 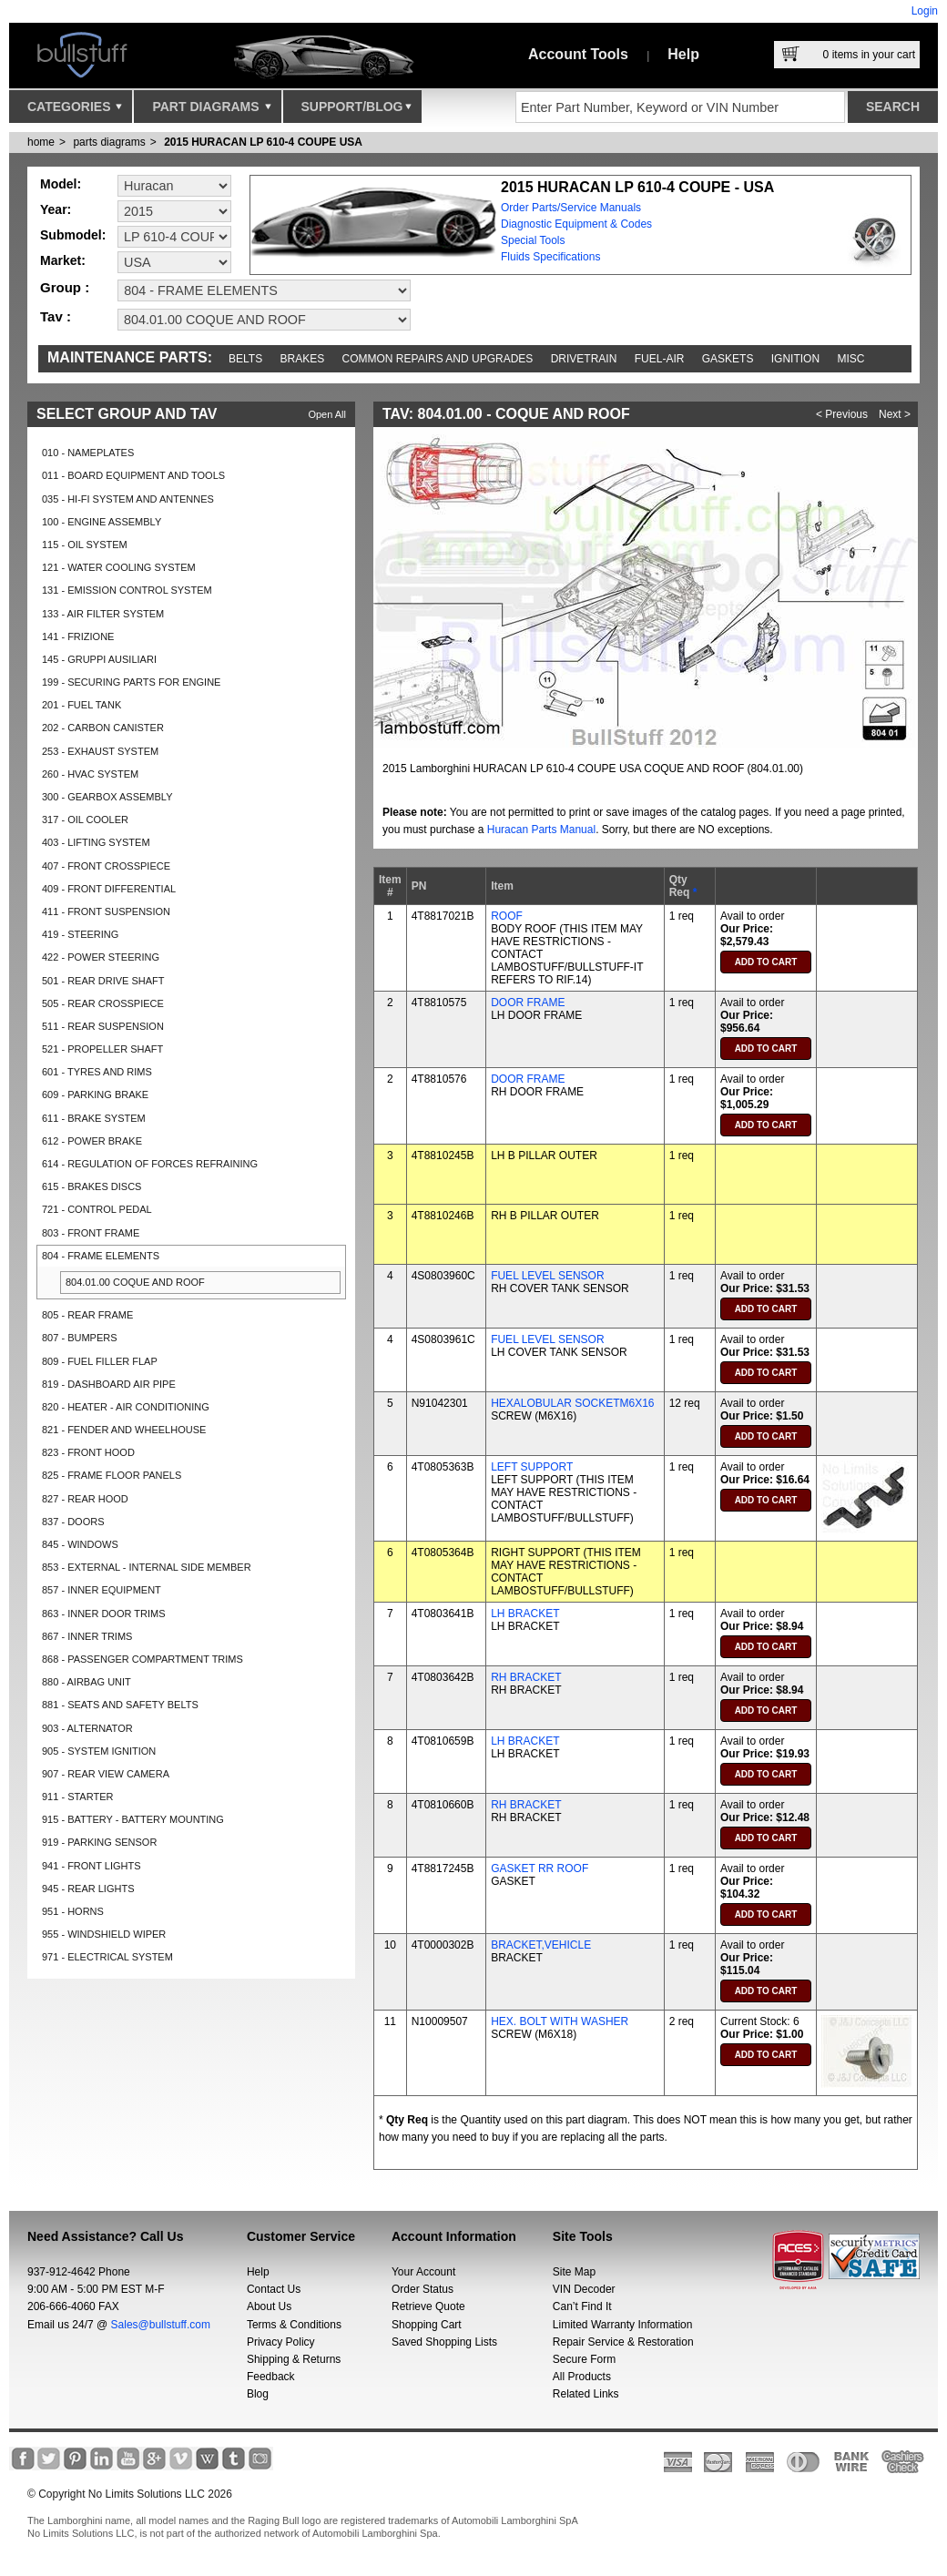 I want to click on 505 - REAR CROSSPIECE, so click(x=103, y=1003).